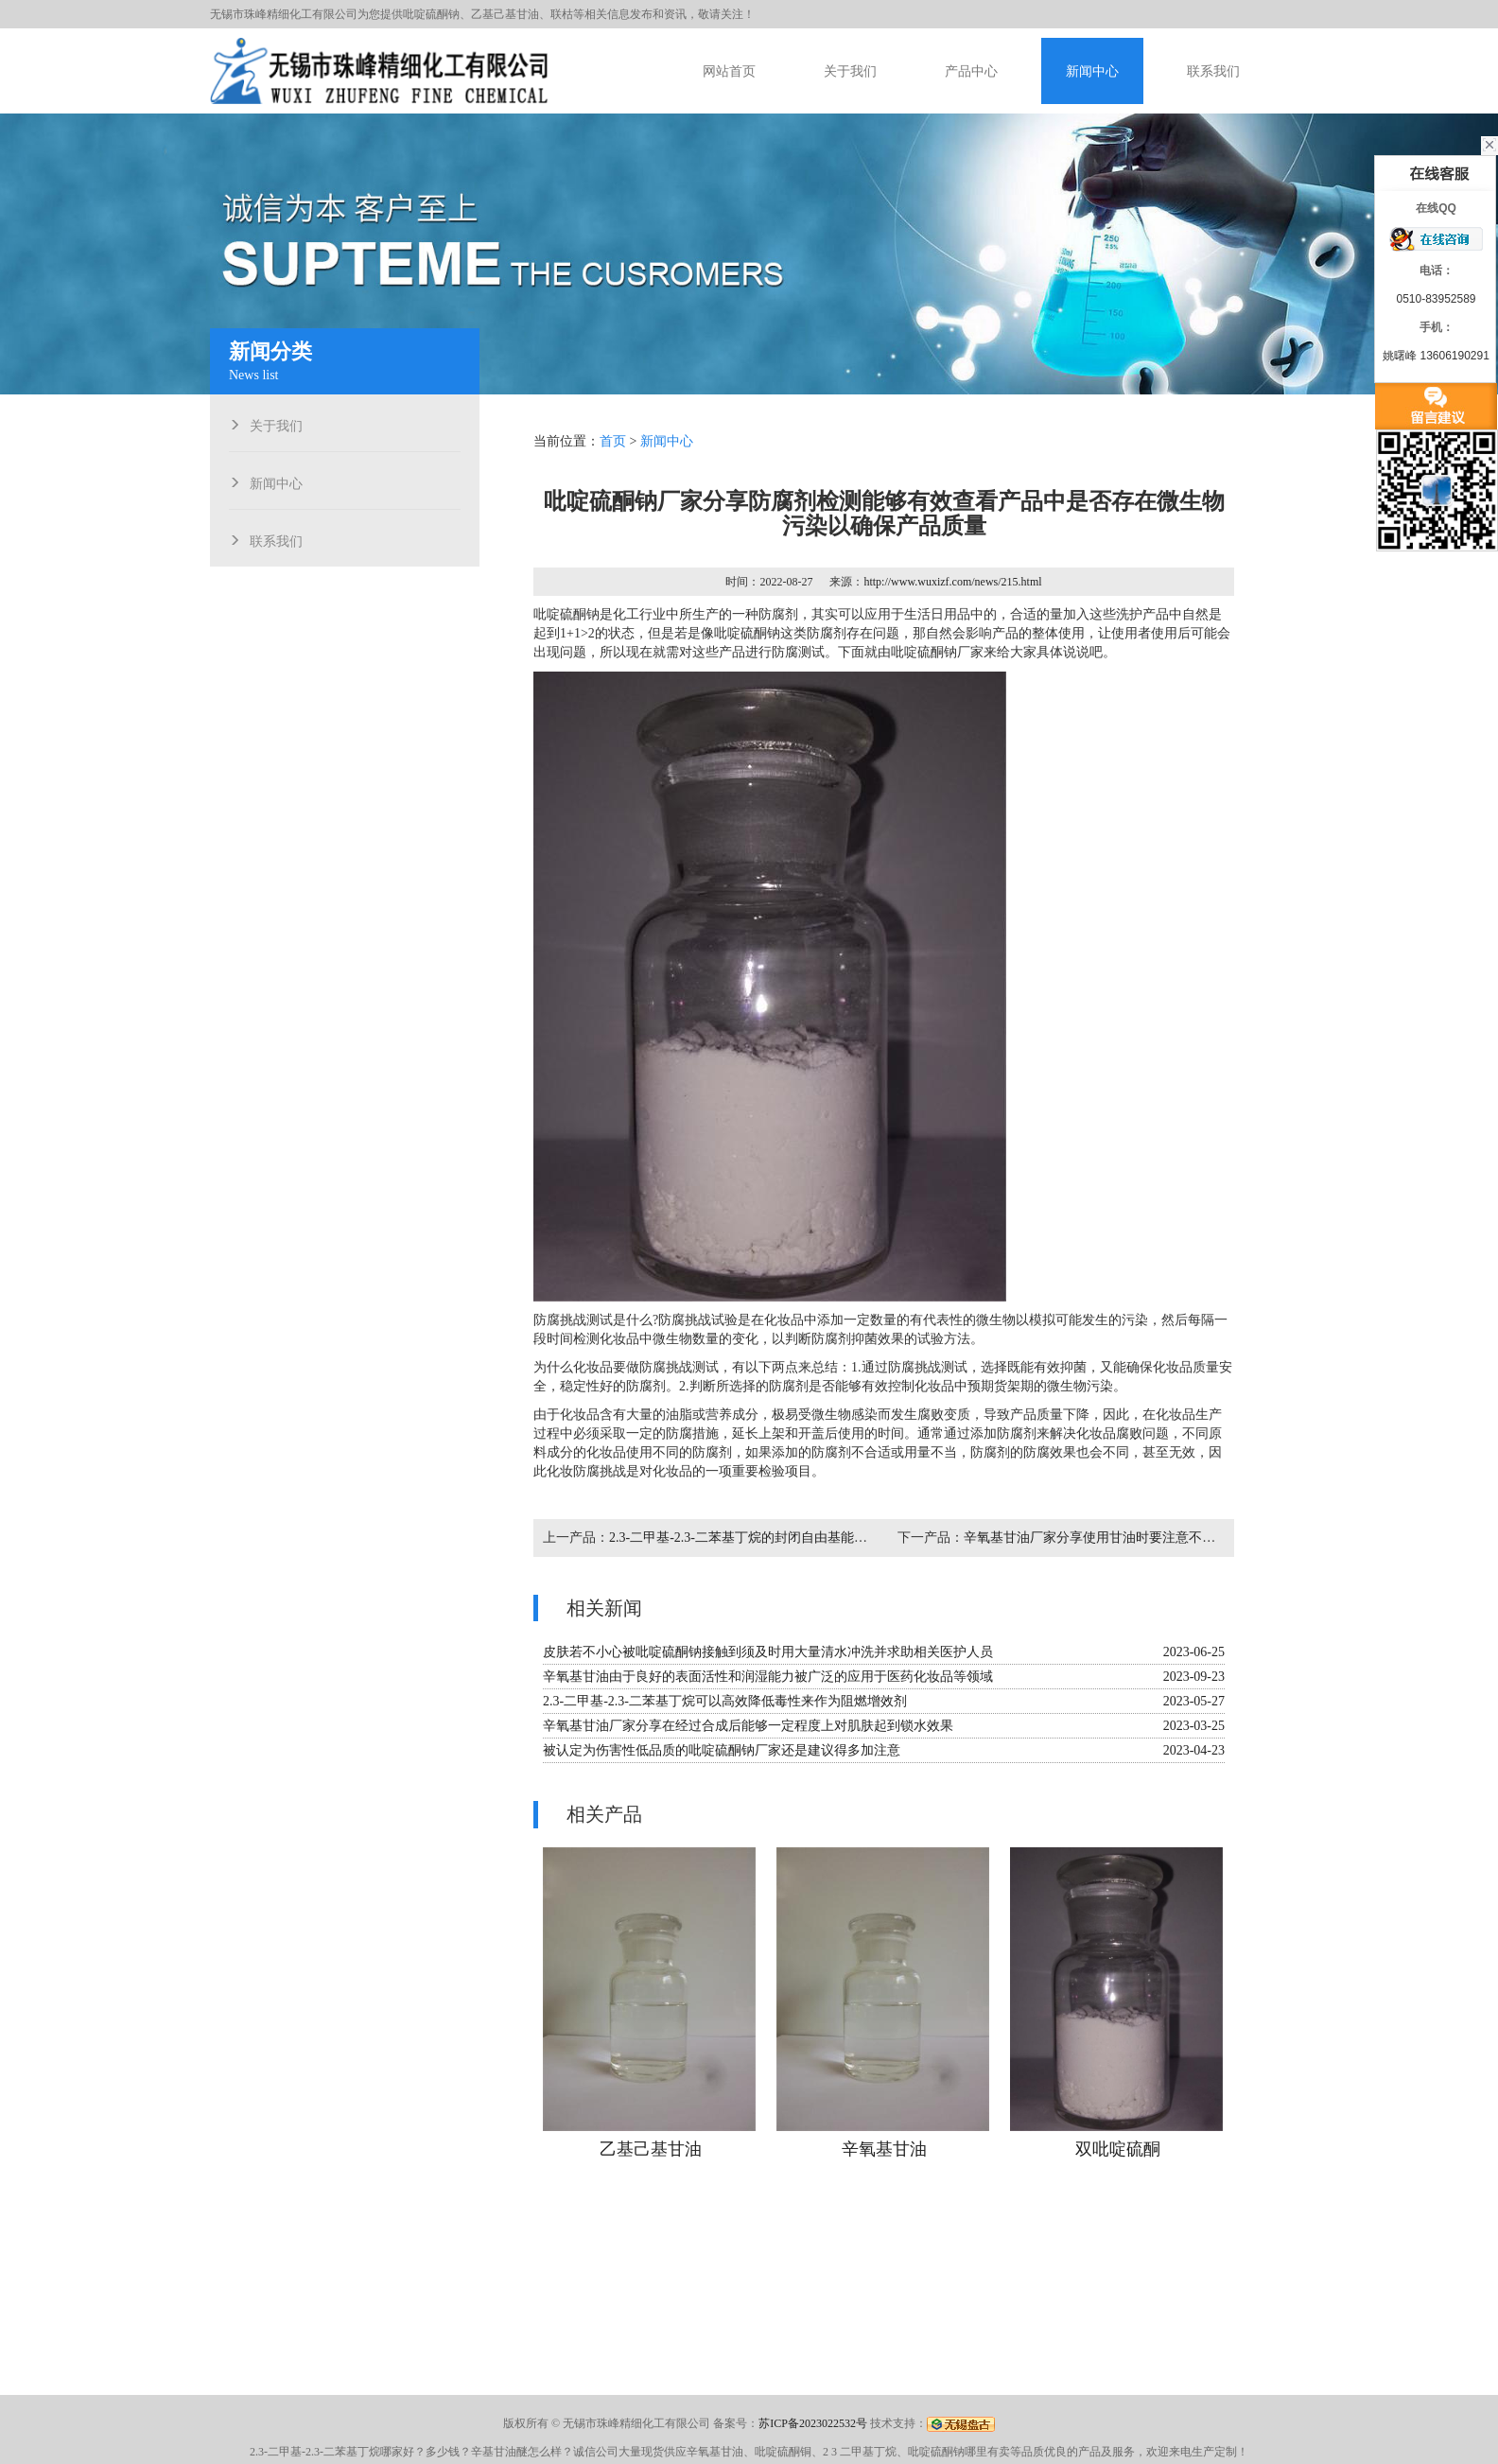  I want to click on 2.3-二甲基-2.3-二苯基丁烷可以高效降低毒性来作为阻燃增效剂, so click(725, 1701).